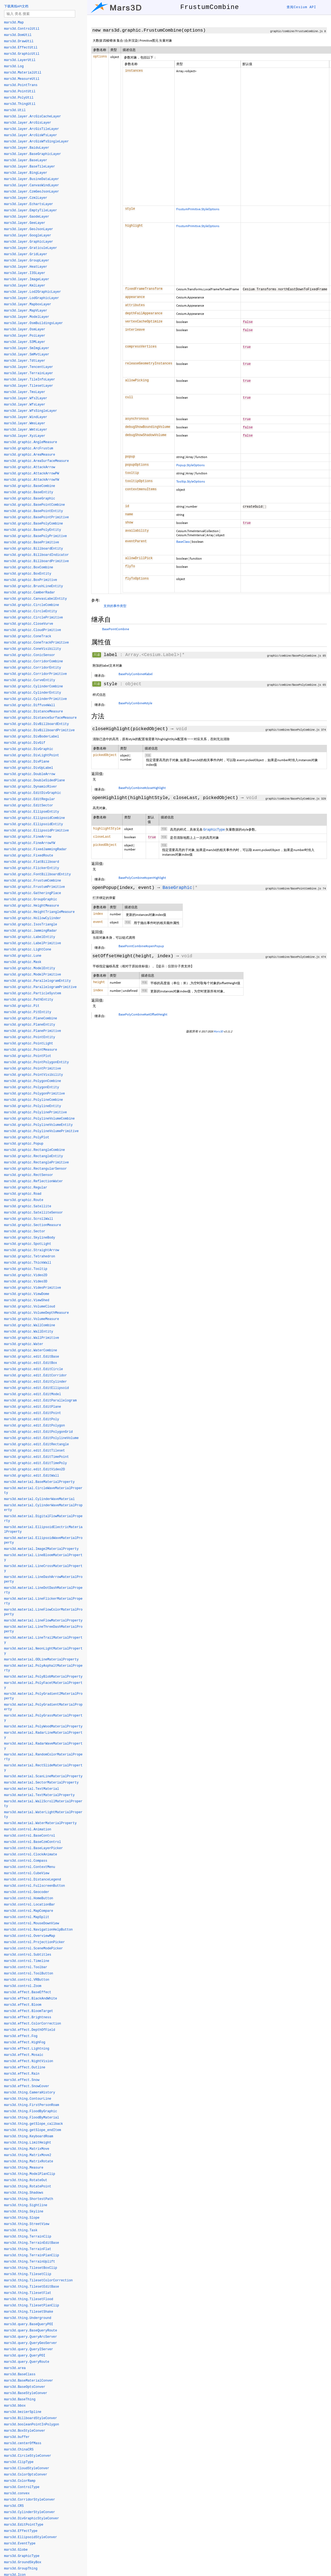 The height and width of the screenshot is (2576, 331). I want to click on mars3d.thing.RotatePoint, so click(27, 2186).